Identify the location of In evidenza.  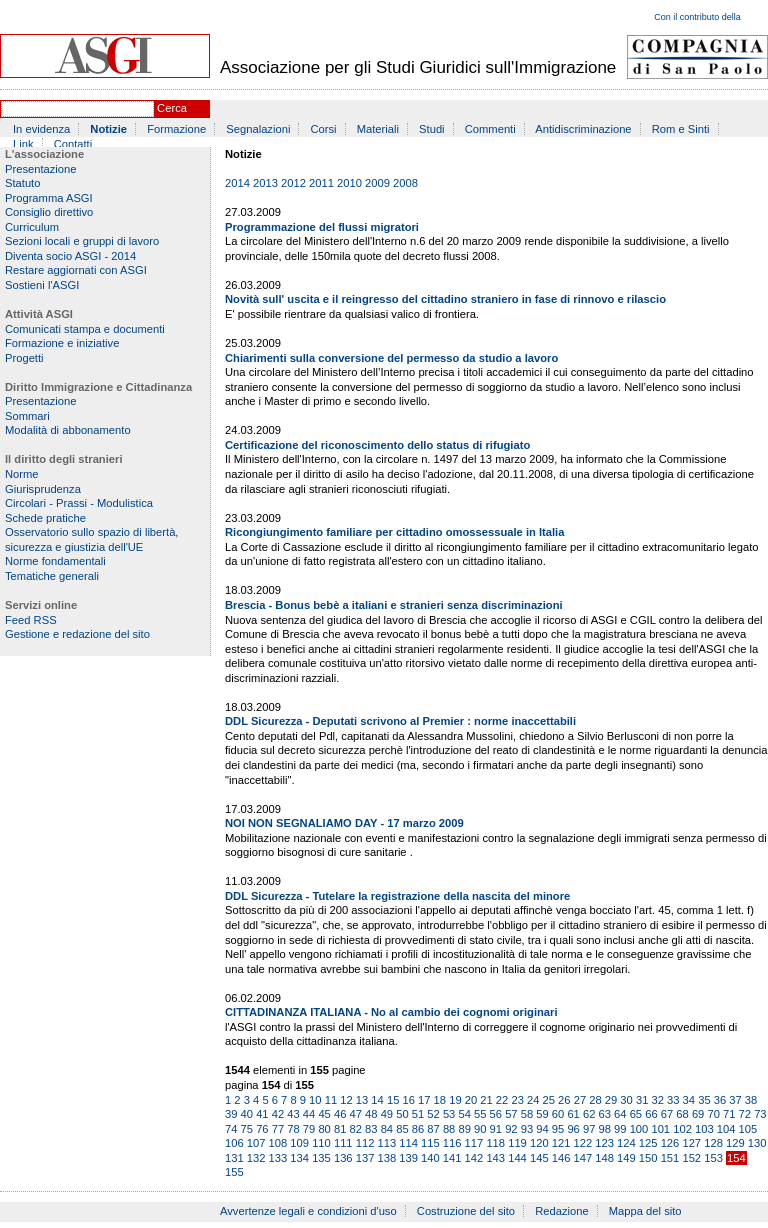
(41, 129).